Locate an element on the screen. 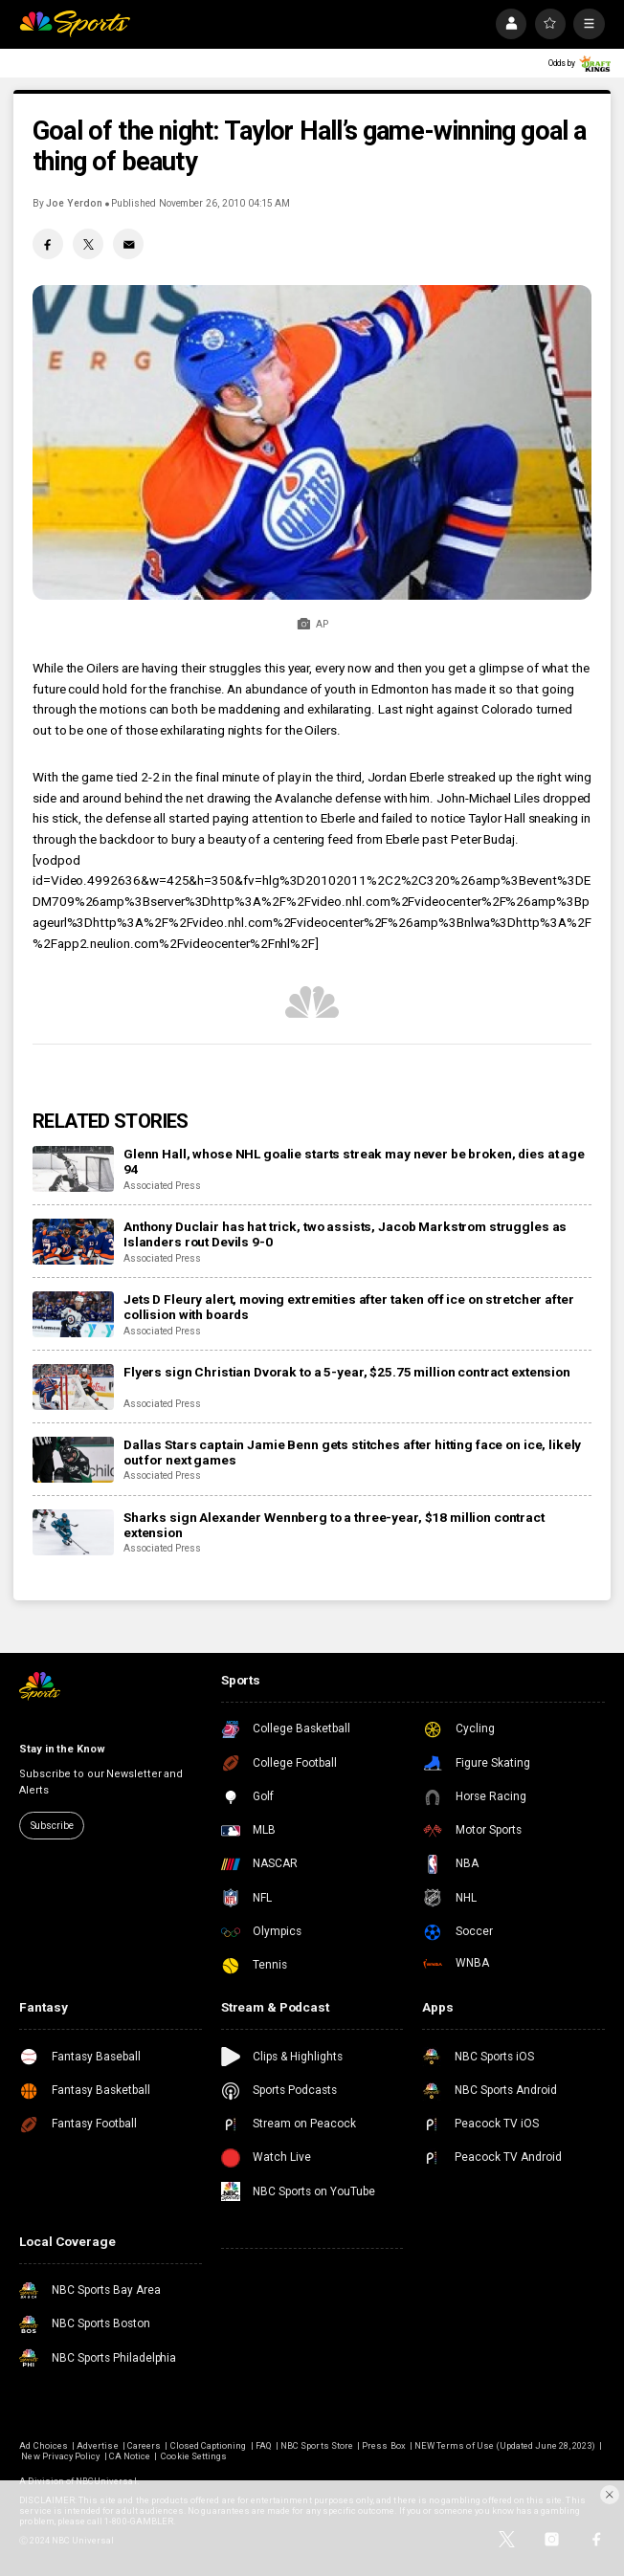 The width and height of the screenshot is (624, 2576). Cookie Settings is located at coordinates (194, 2456).